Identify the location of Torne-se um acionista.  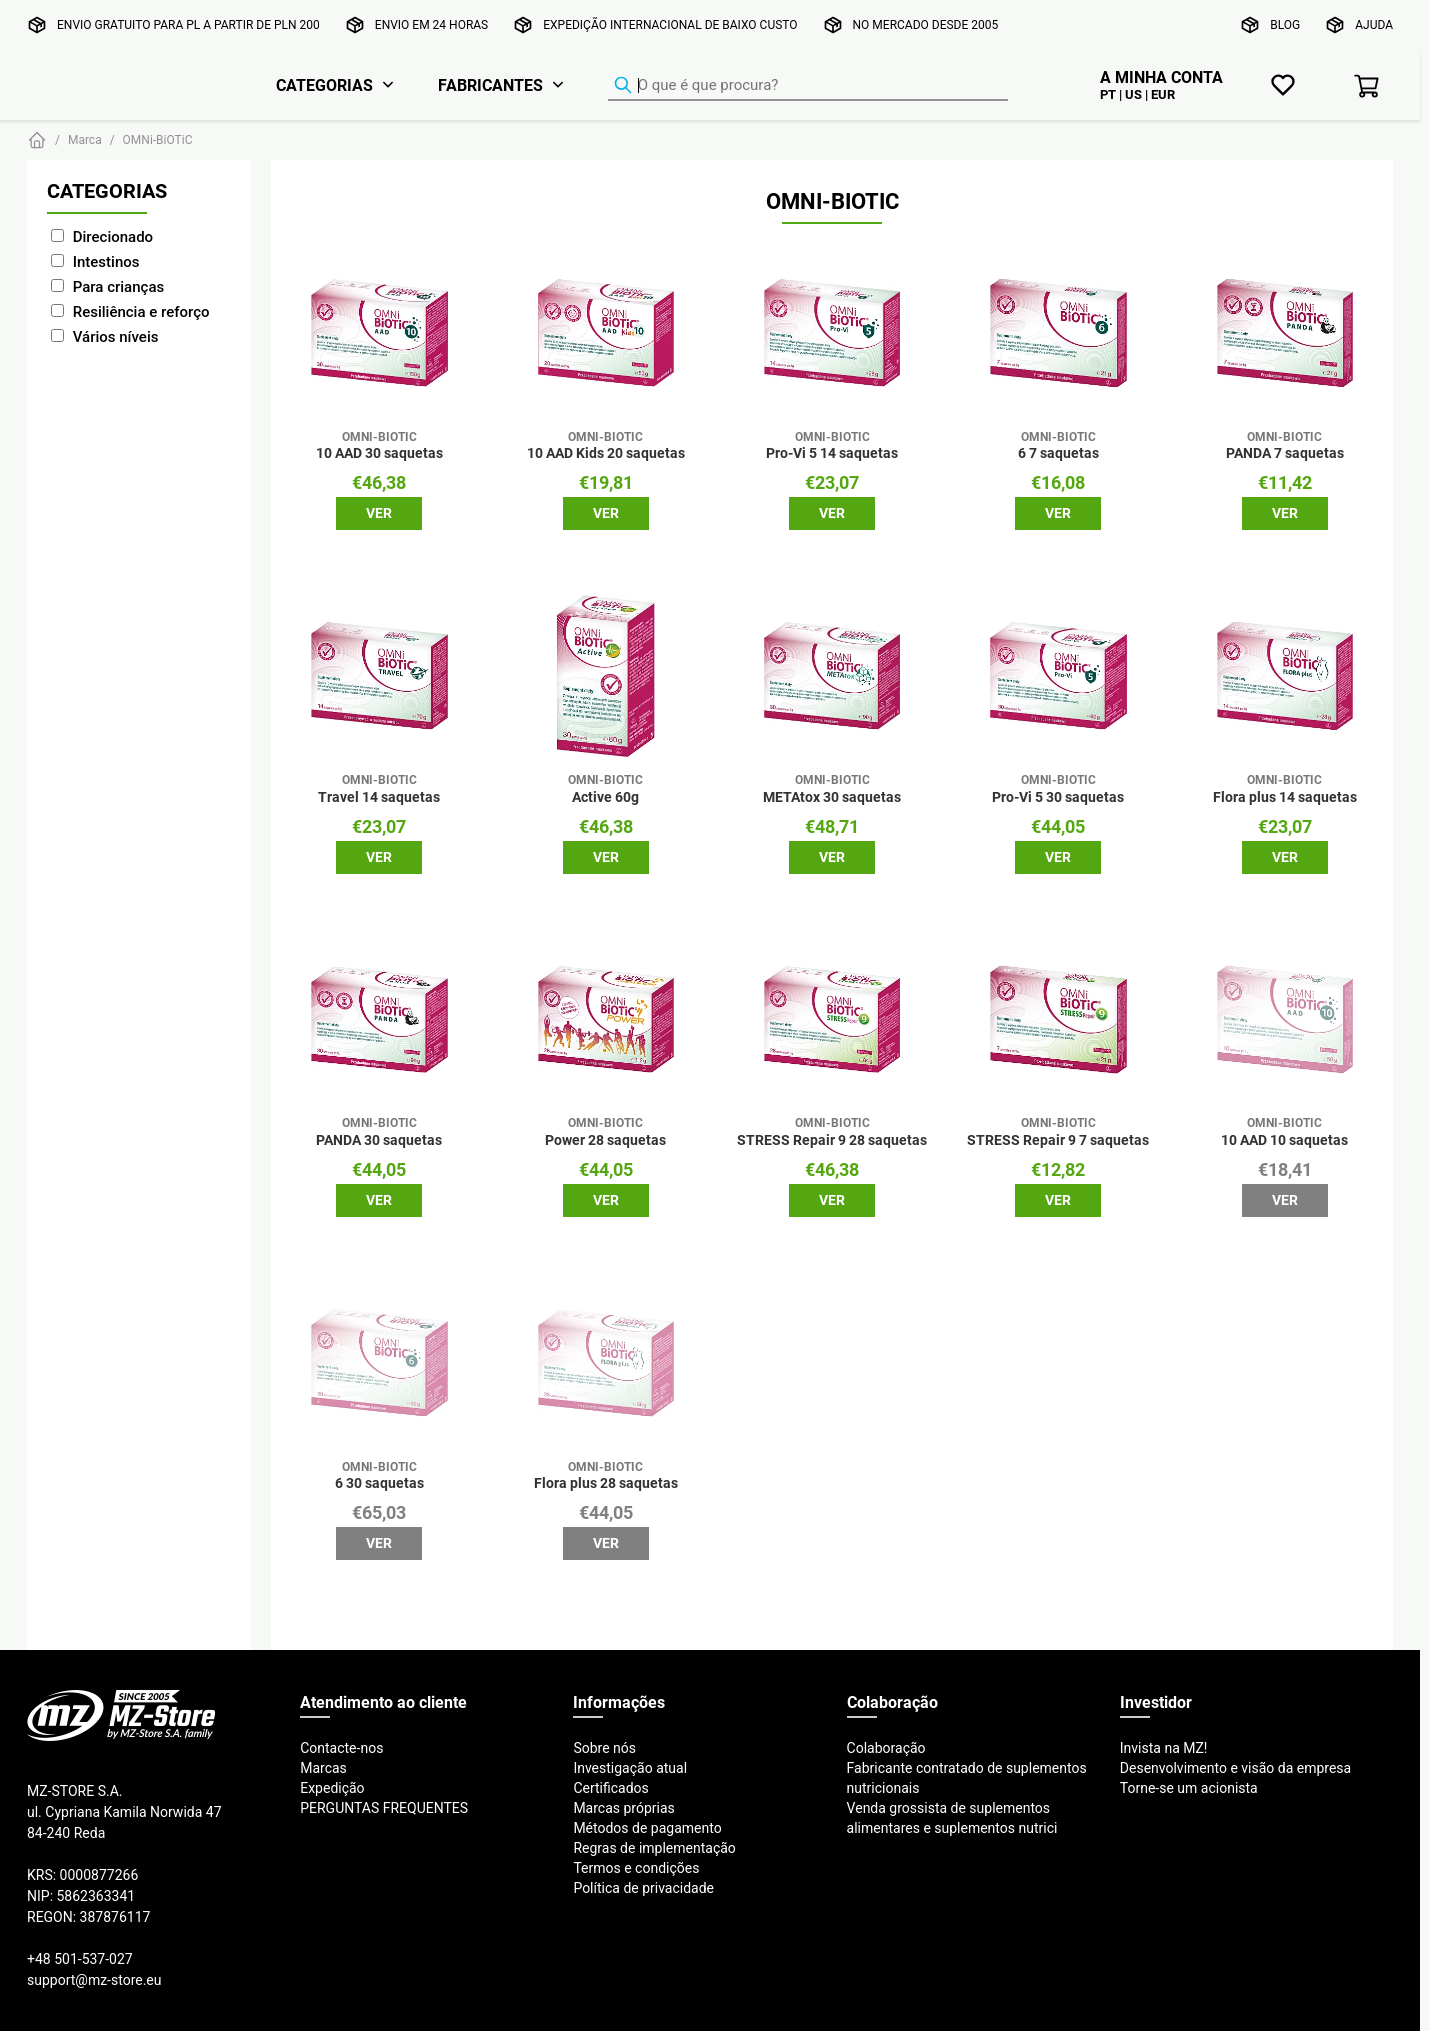
(1189, 1788).